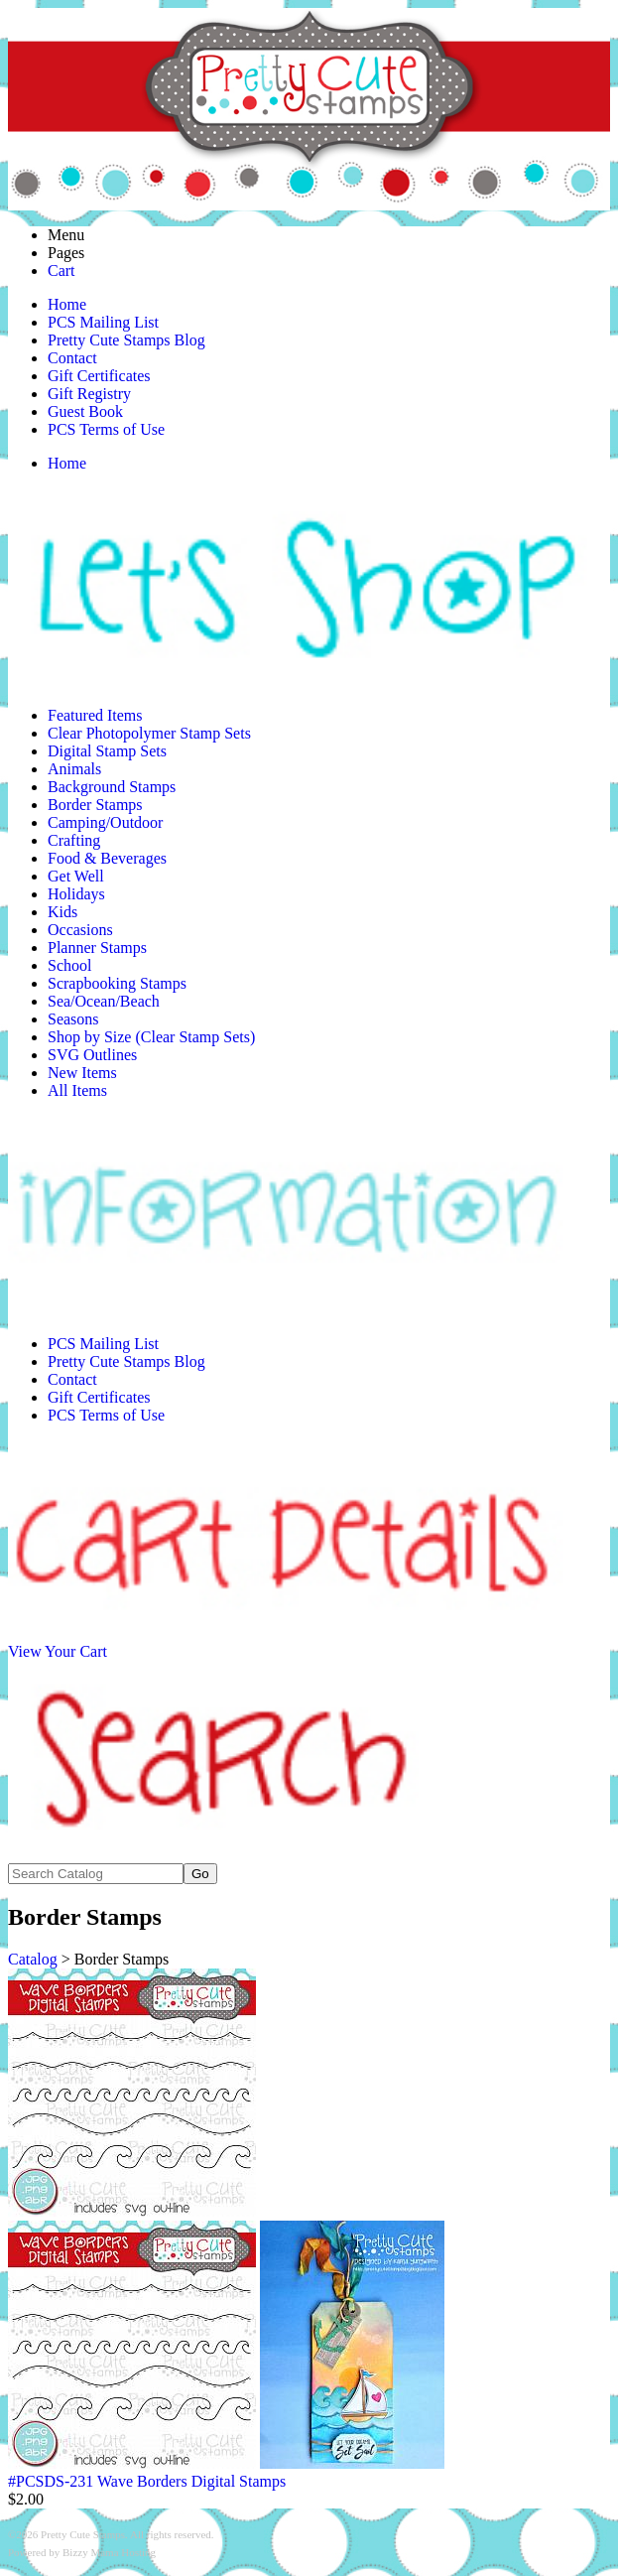 This screenshot has width=618, height=2576. I want to click on Gift Registry, so click(89, 393).